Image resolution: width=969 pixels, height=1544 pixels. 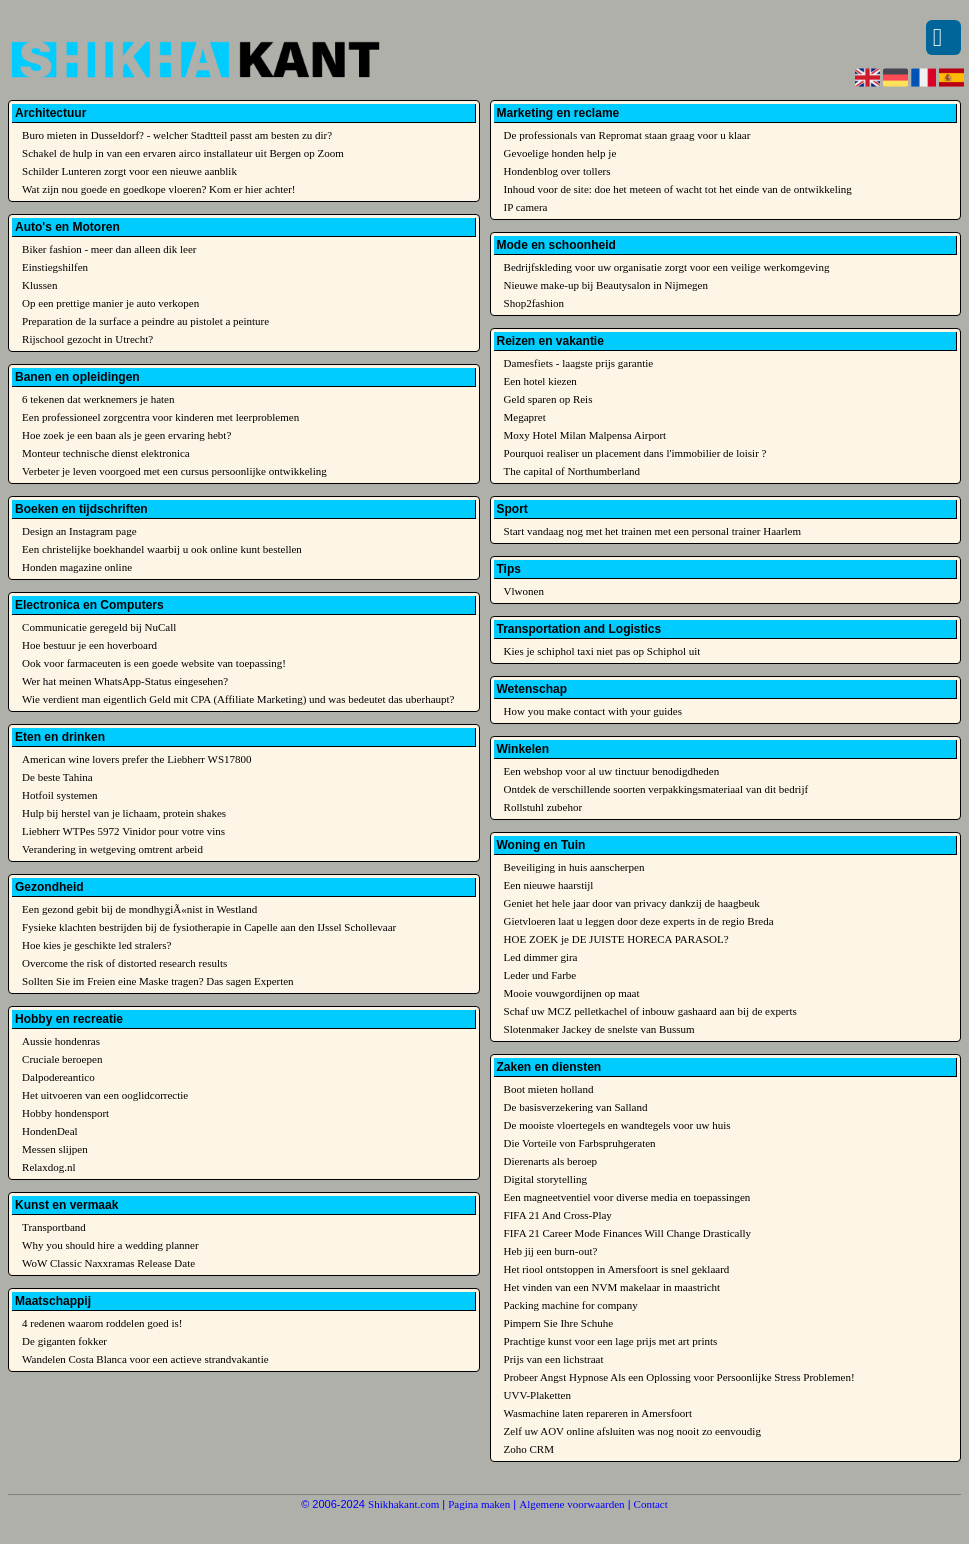 What do you see at coordinates (123, 831) in the screenshot?
I see `Liebherr WTPes 5972 Vinidor pour votre vins` at bounding box center [123, 831].